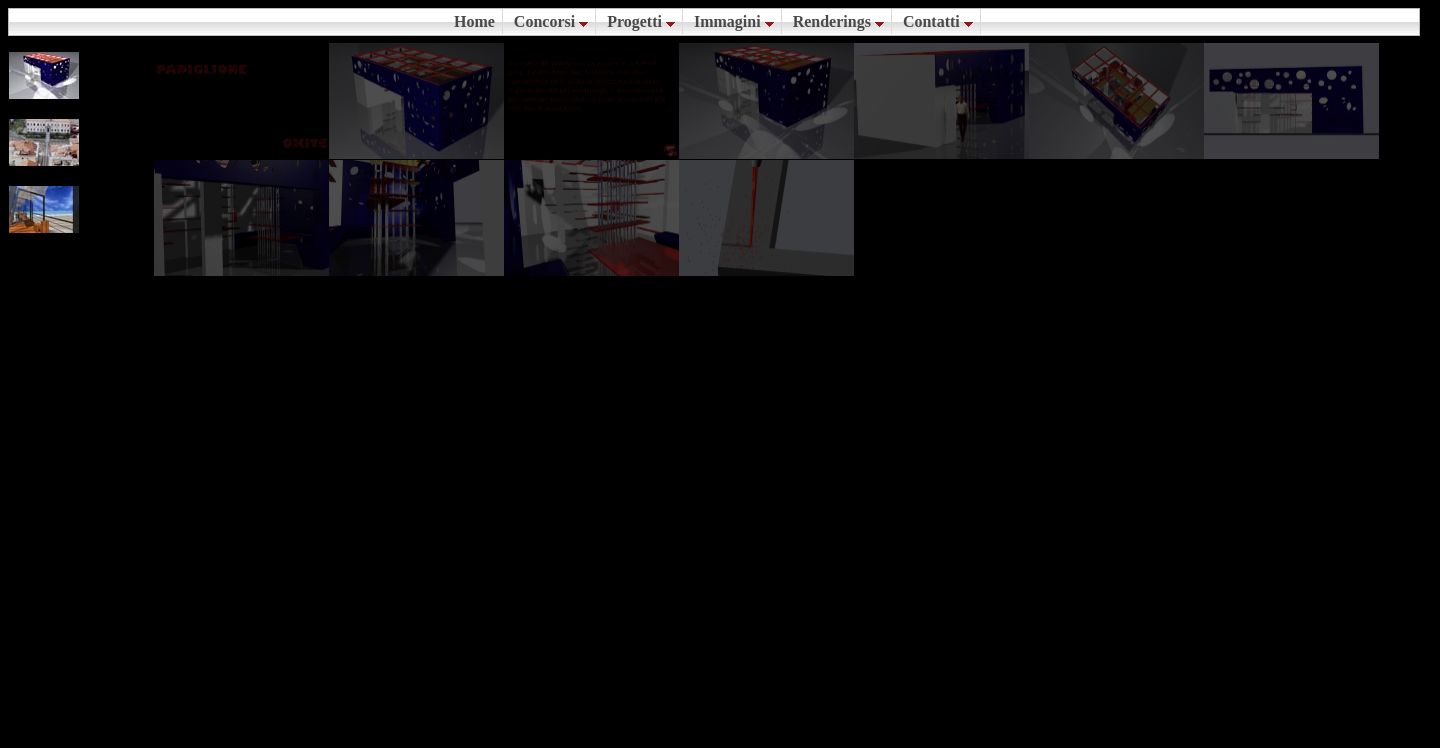  Describe the element at coordinates (734, 21) in the screenshot. I see `Immagini` at that location.